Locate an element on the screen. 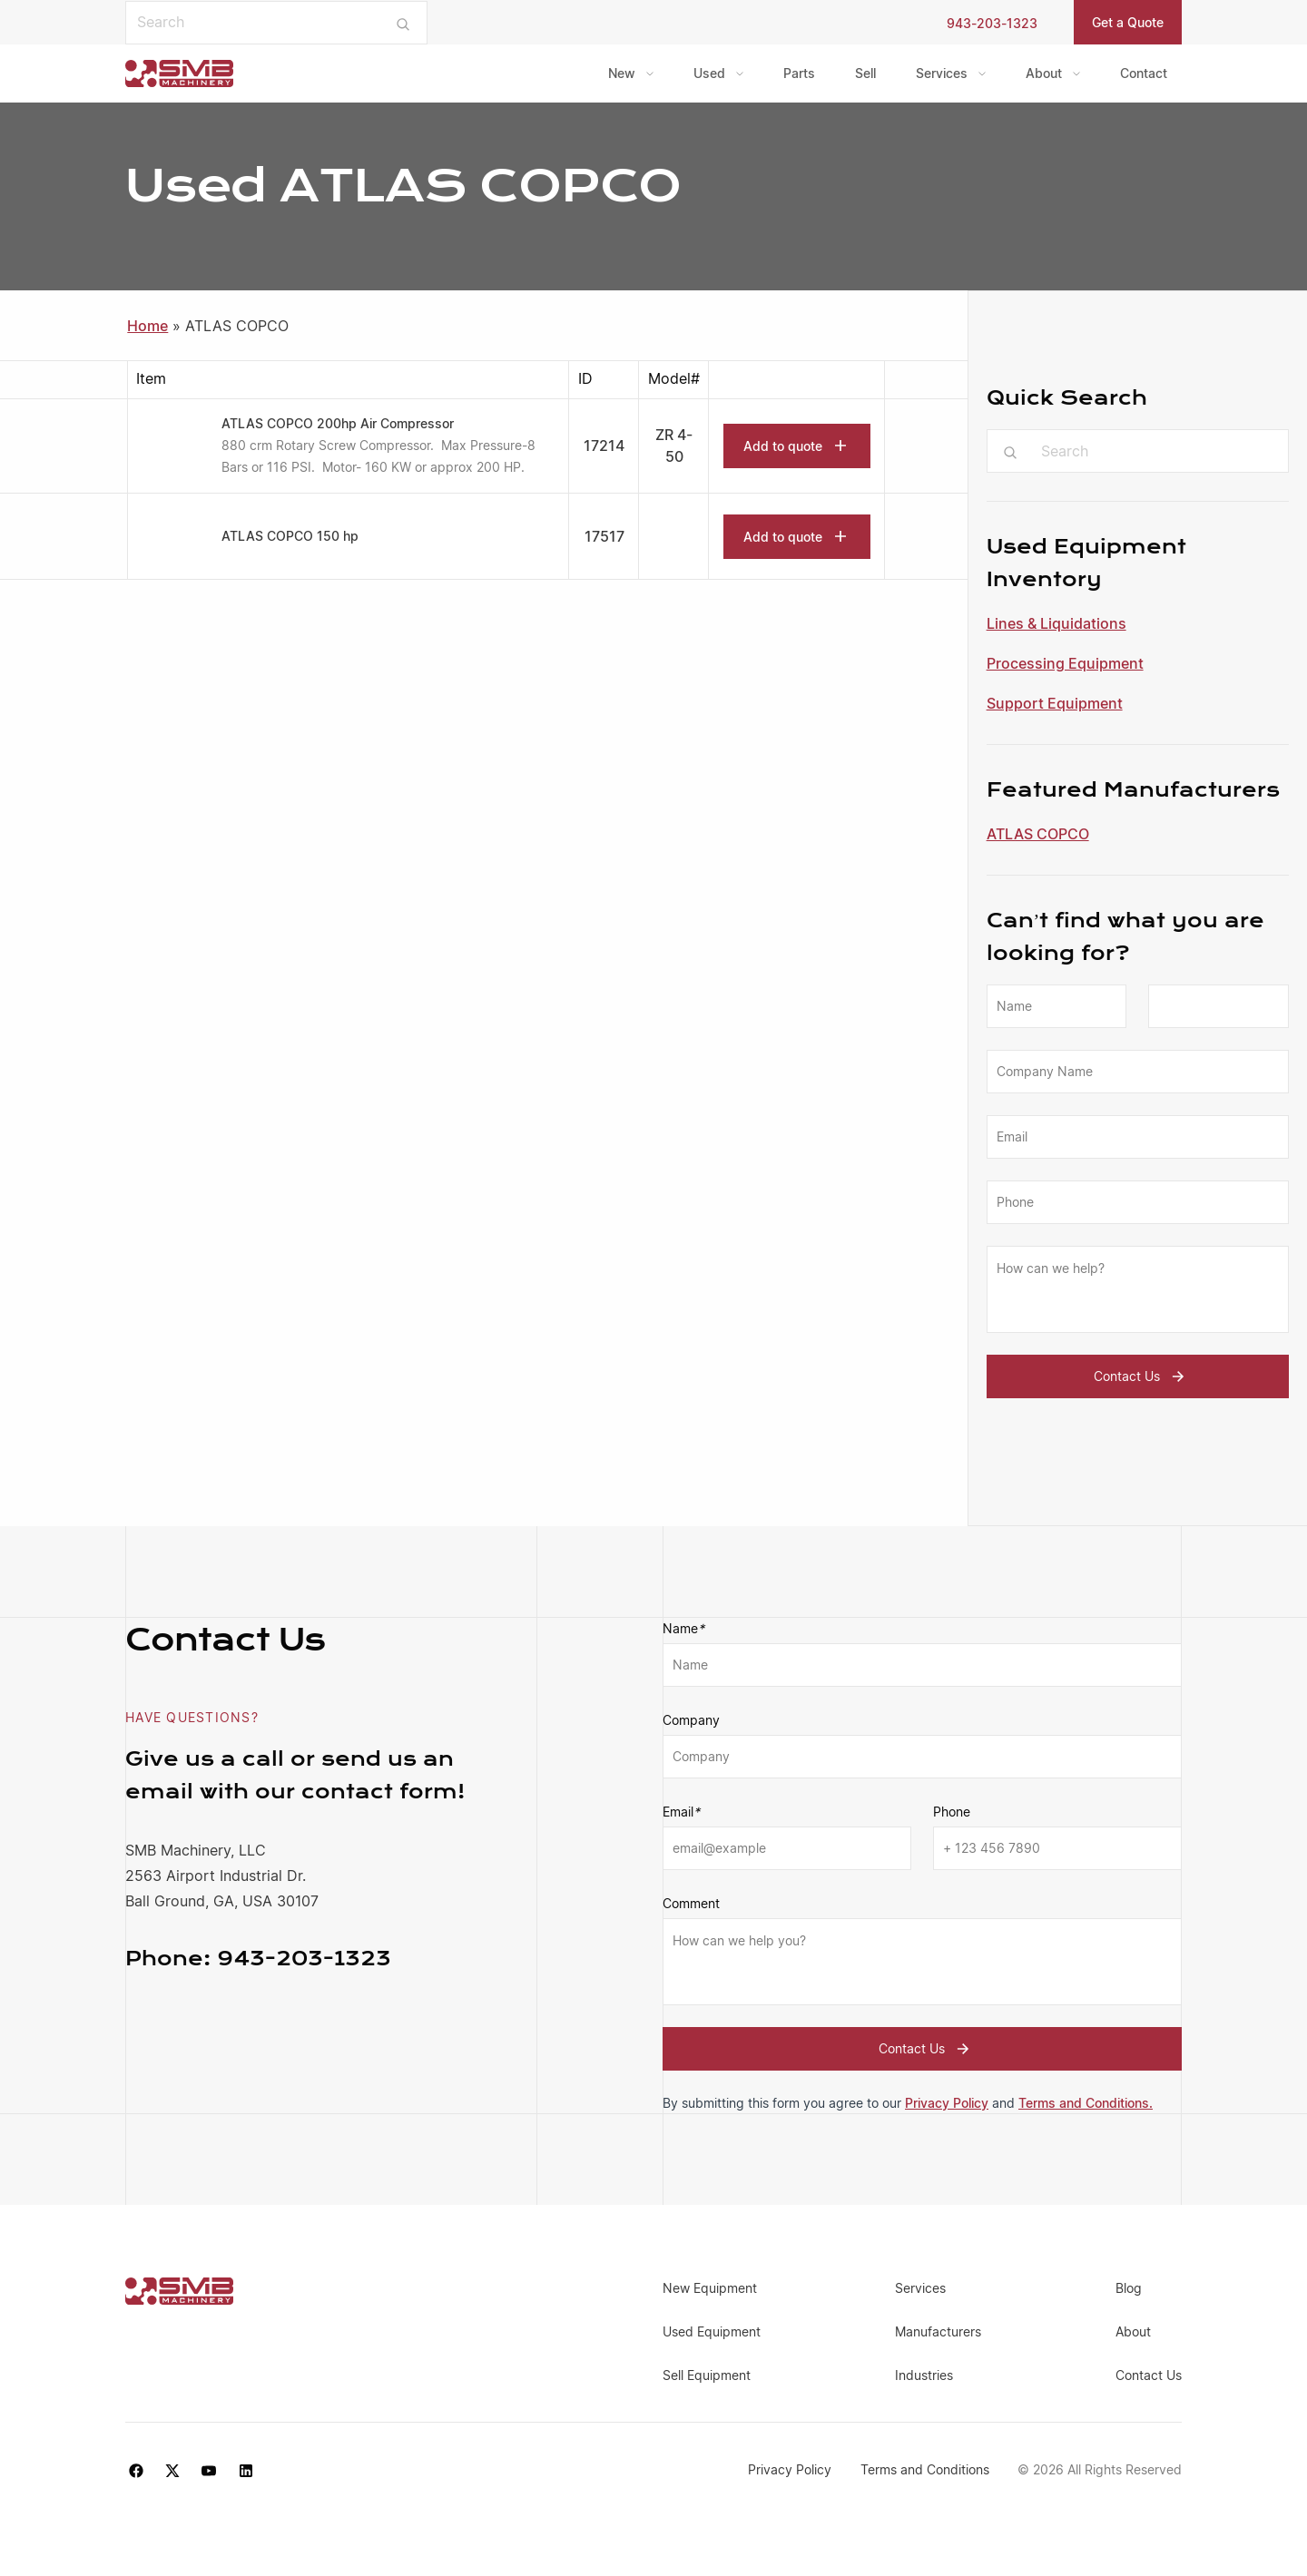 This screenshot has height=2576, width=1307. Phone is located at coordinates (951, 1811).